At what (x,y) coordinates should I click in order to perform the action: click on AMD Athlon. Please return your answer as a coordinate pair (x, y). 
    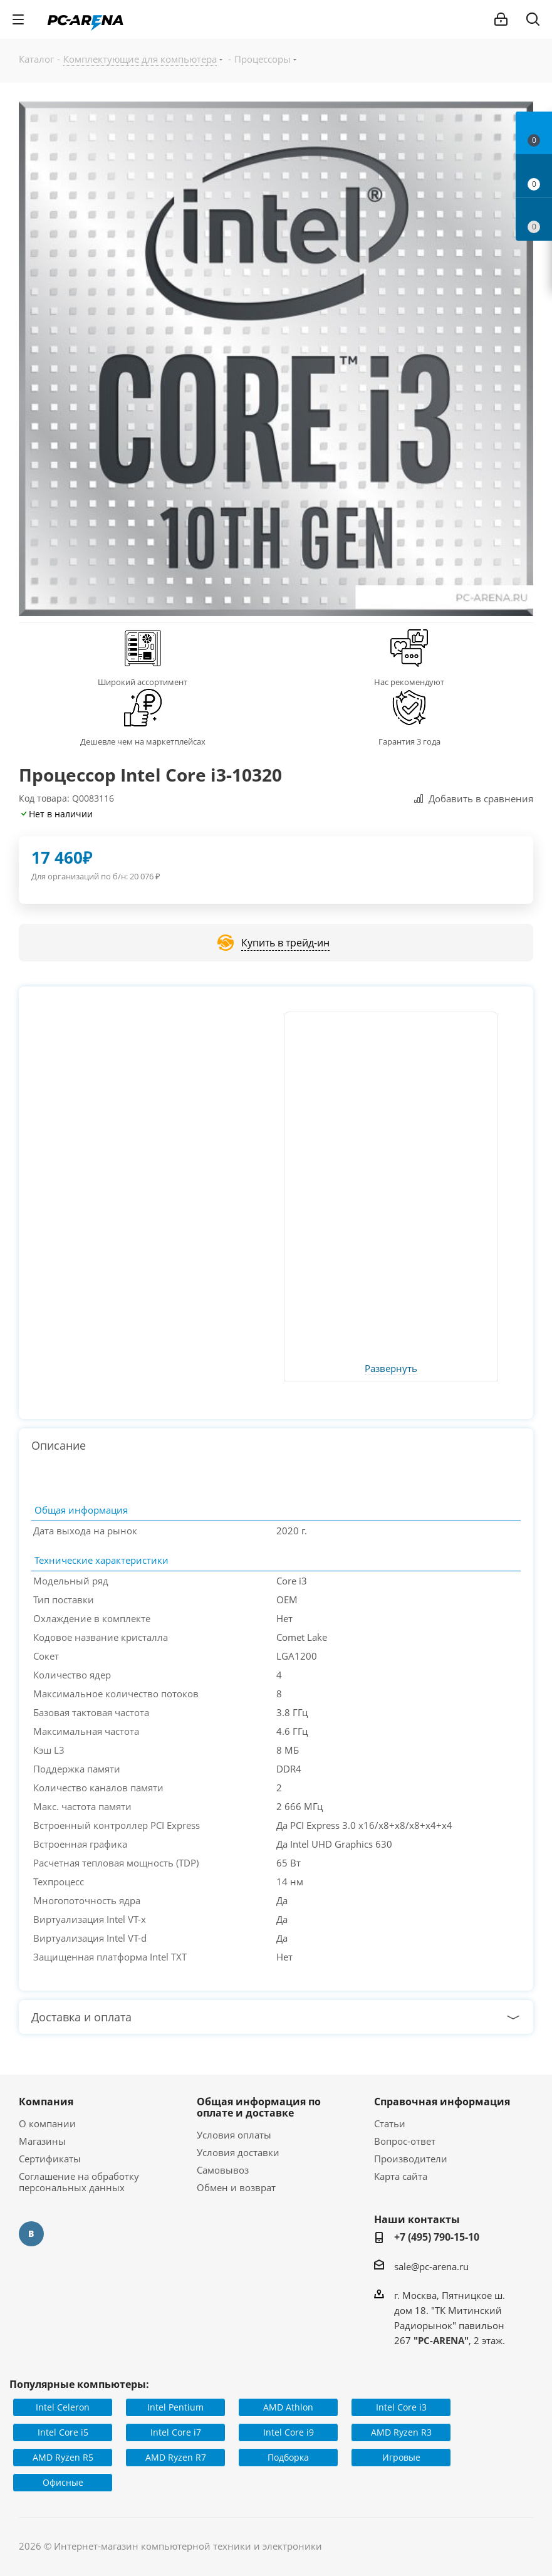
    Looking at the image, I should click on (288, 2407).